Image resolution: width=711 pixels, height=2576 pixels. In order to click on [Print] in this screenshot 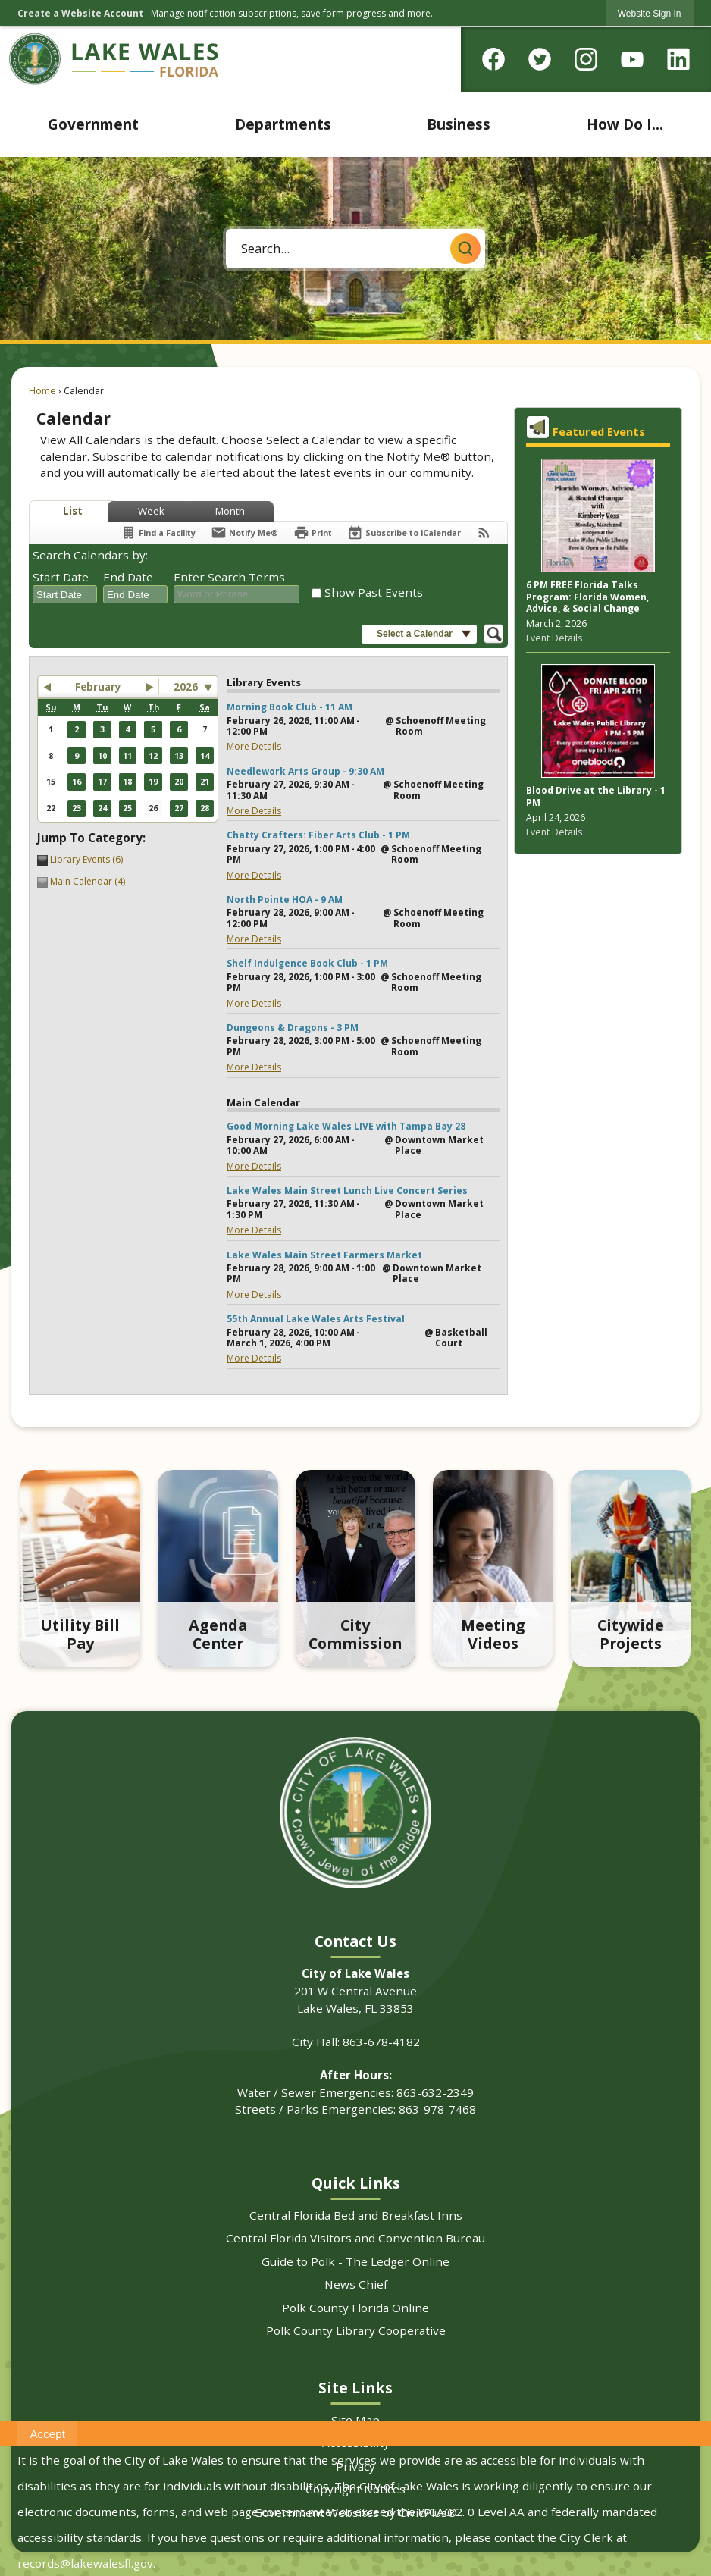, I will do `click(312, 533)`.